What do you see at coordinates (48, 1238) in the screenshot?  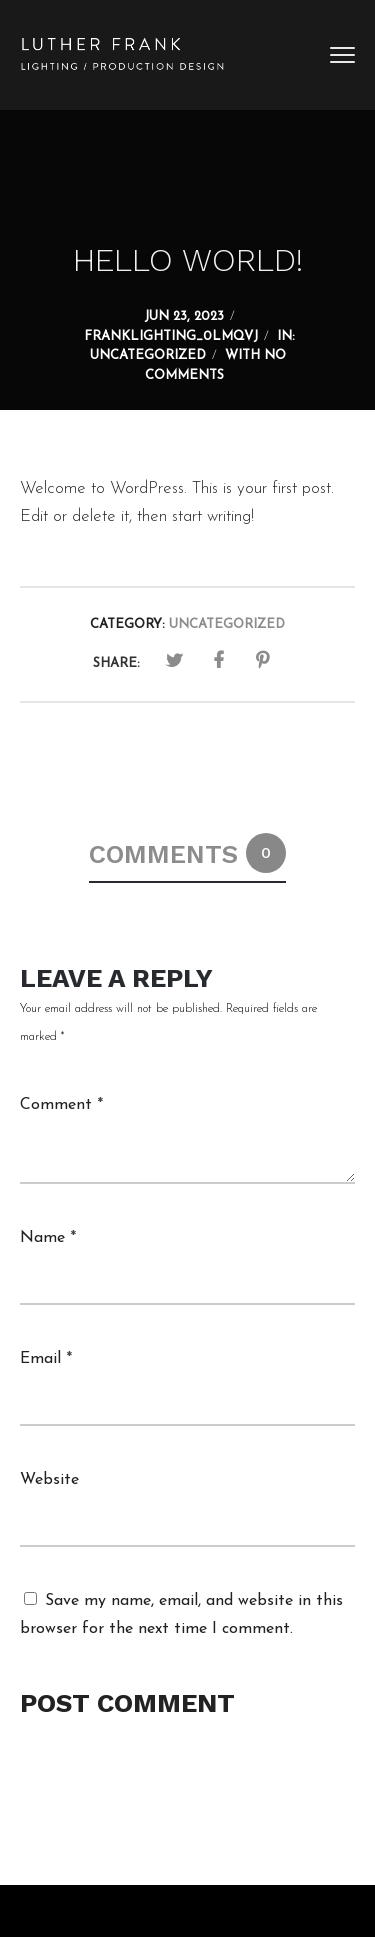 I see `Name` at bounding box center [48, 1238].